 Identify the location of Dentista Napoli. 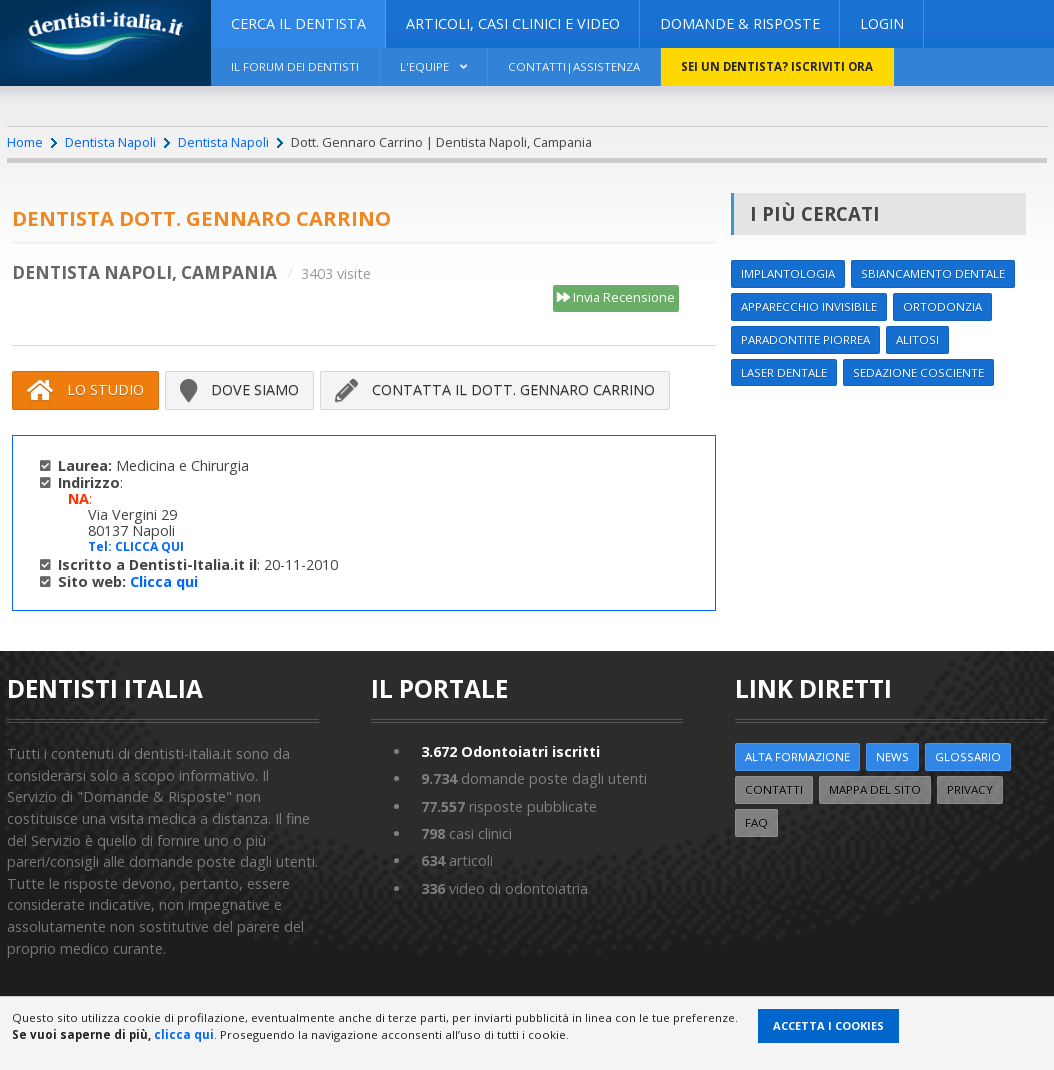
(110, 142).